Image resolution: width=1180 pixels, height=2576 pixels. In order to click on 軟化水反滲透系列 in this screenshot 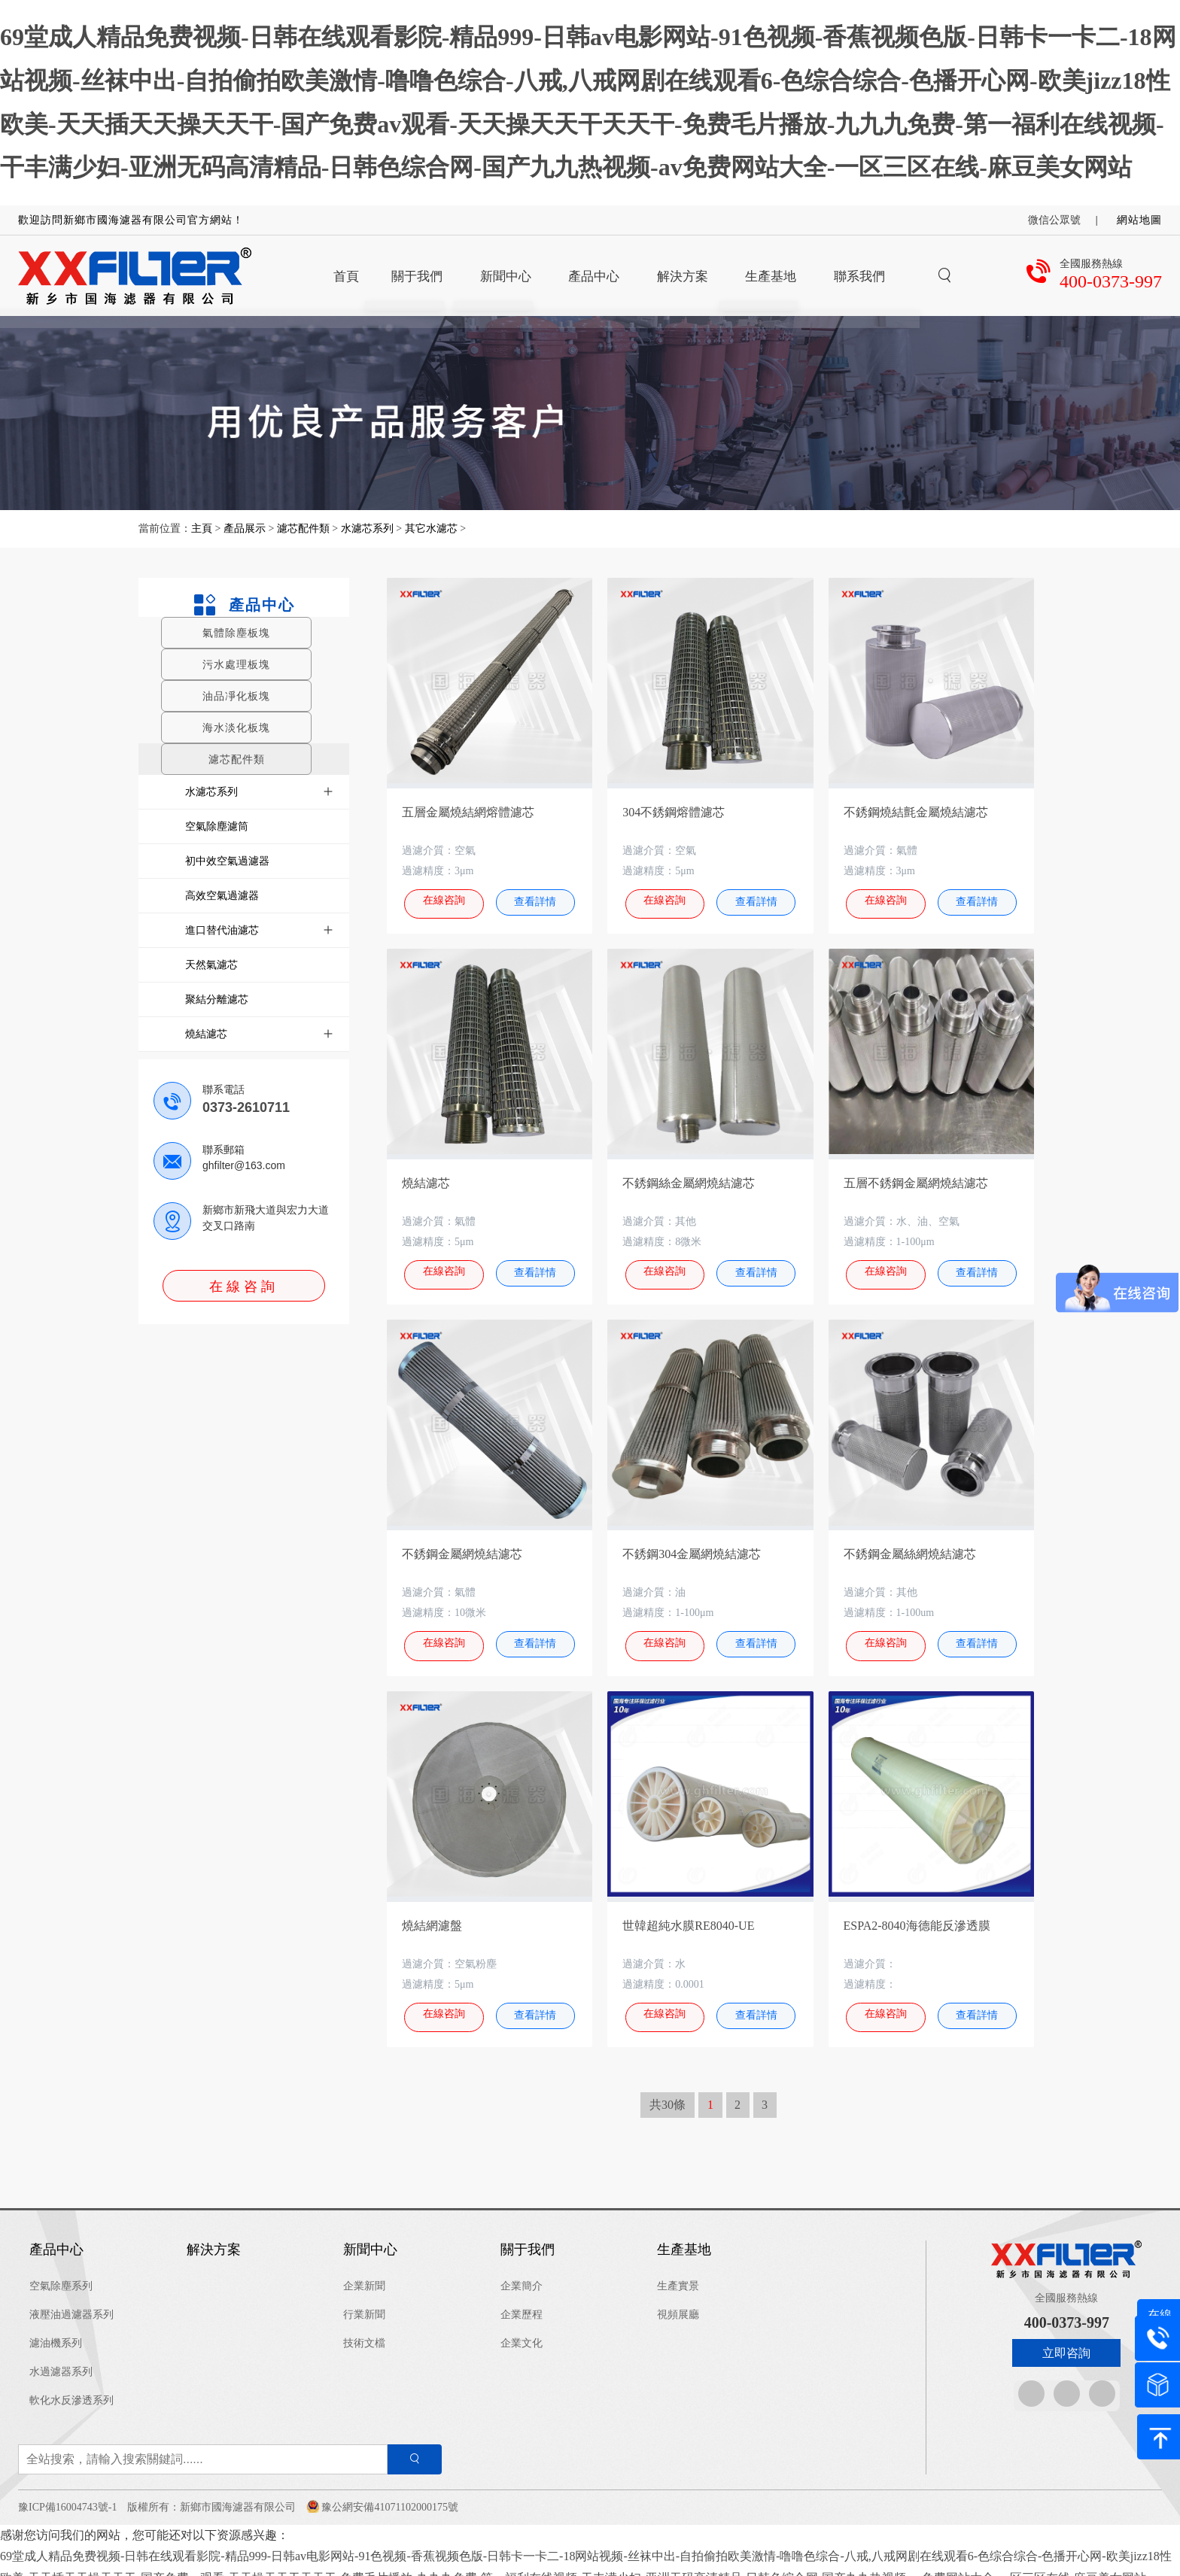, I will do `click(71, 2386)`.